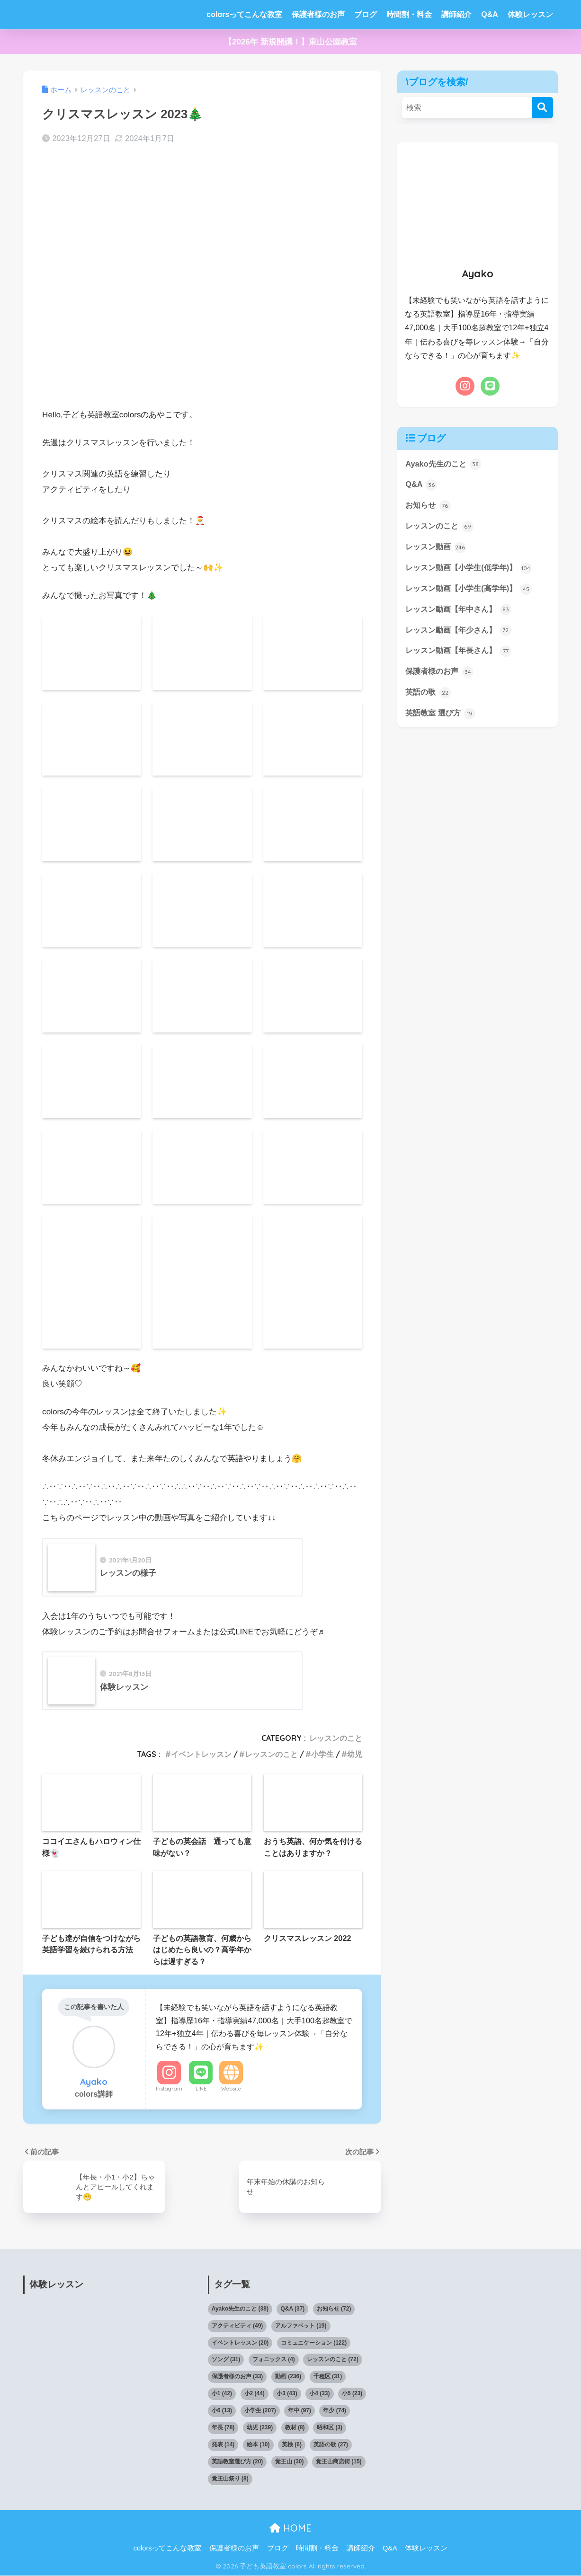 The image size is (581, 2576). Describe the element at coordinates (456, 14) in the screenshot. I see `講師紹介` at that location.